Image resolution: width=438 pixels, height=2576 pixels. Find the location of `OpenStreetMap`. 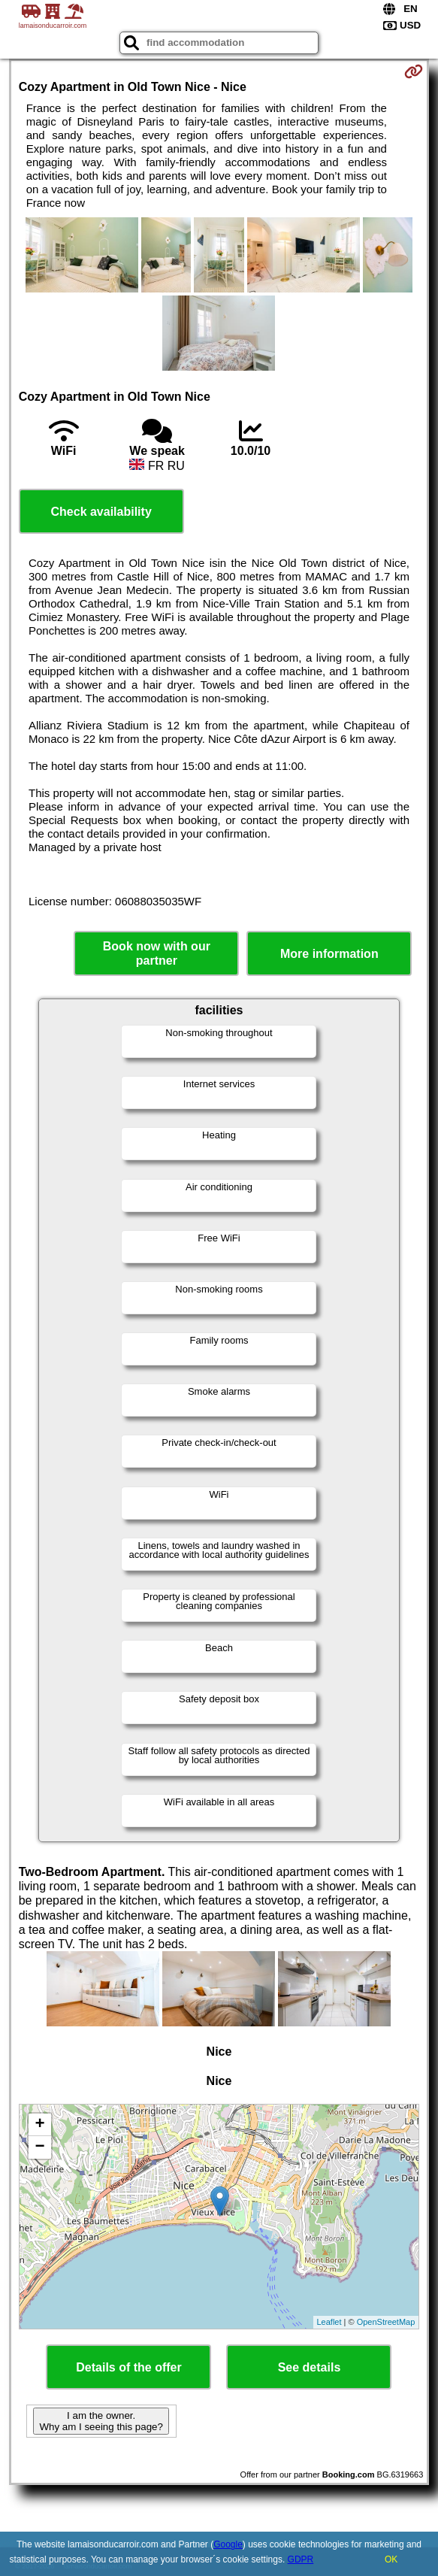

OpenStreetMap is located at coordinates (386, 2321).